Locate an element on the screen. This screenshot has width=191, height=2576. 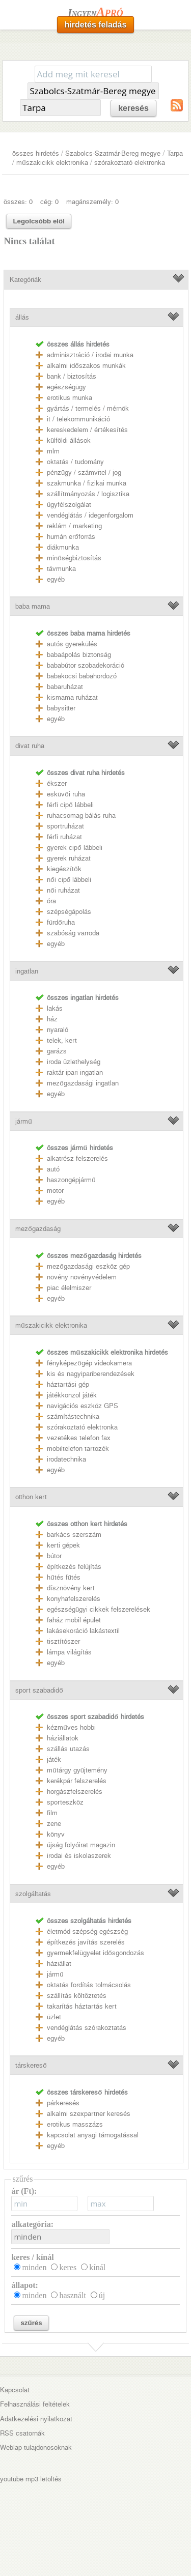
konyhafelszerelés is located at coordinates (73, 1598).